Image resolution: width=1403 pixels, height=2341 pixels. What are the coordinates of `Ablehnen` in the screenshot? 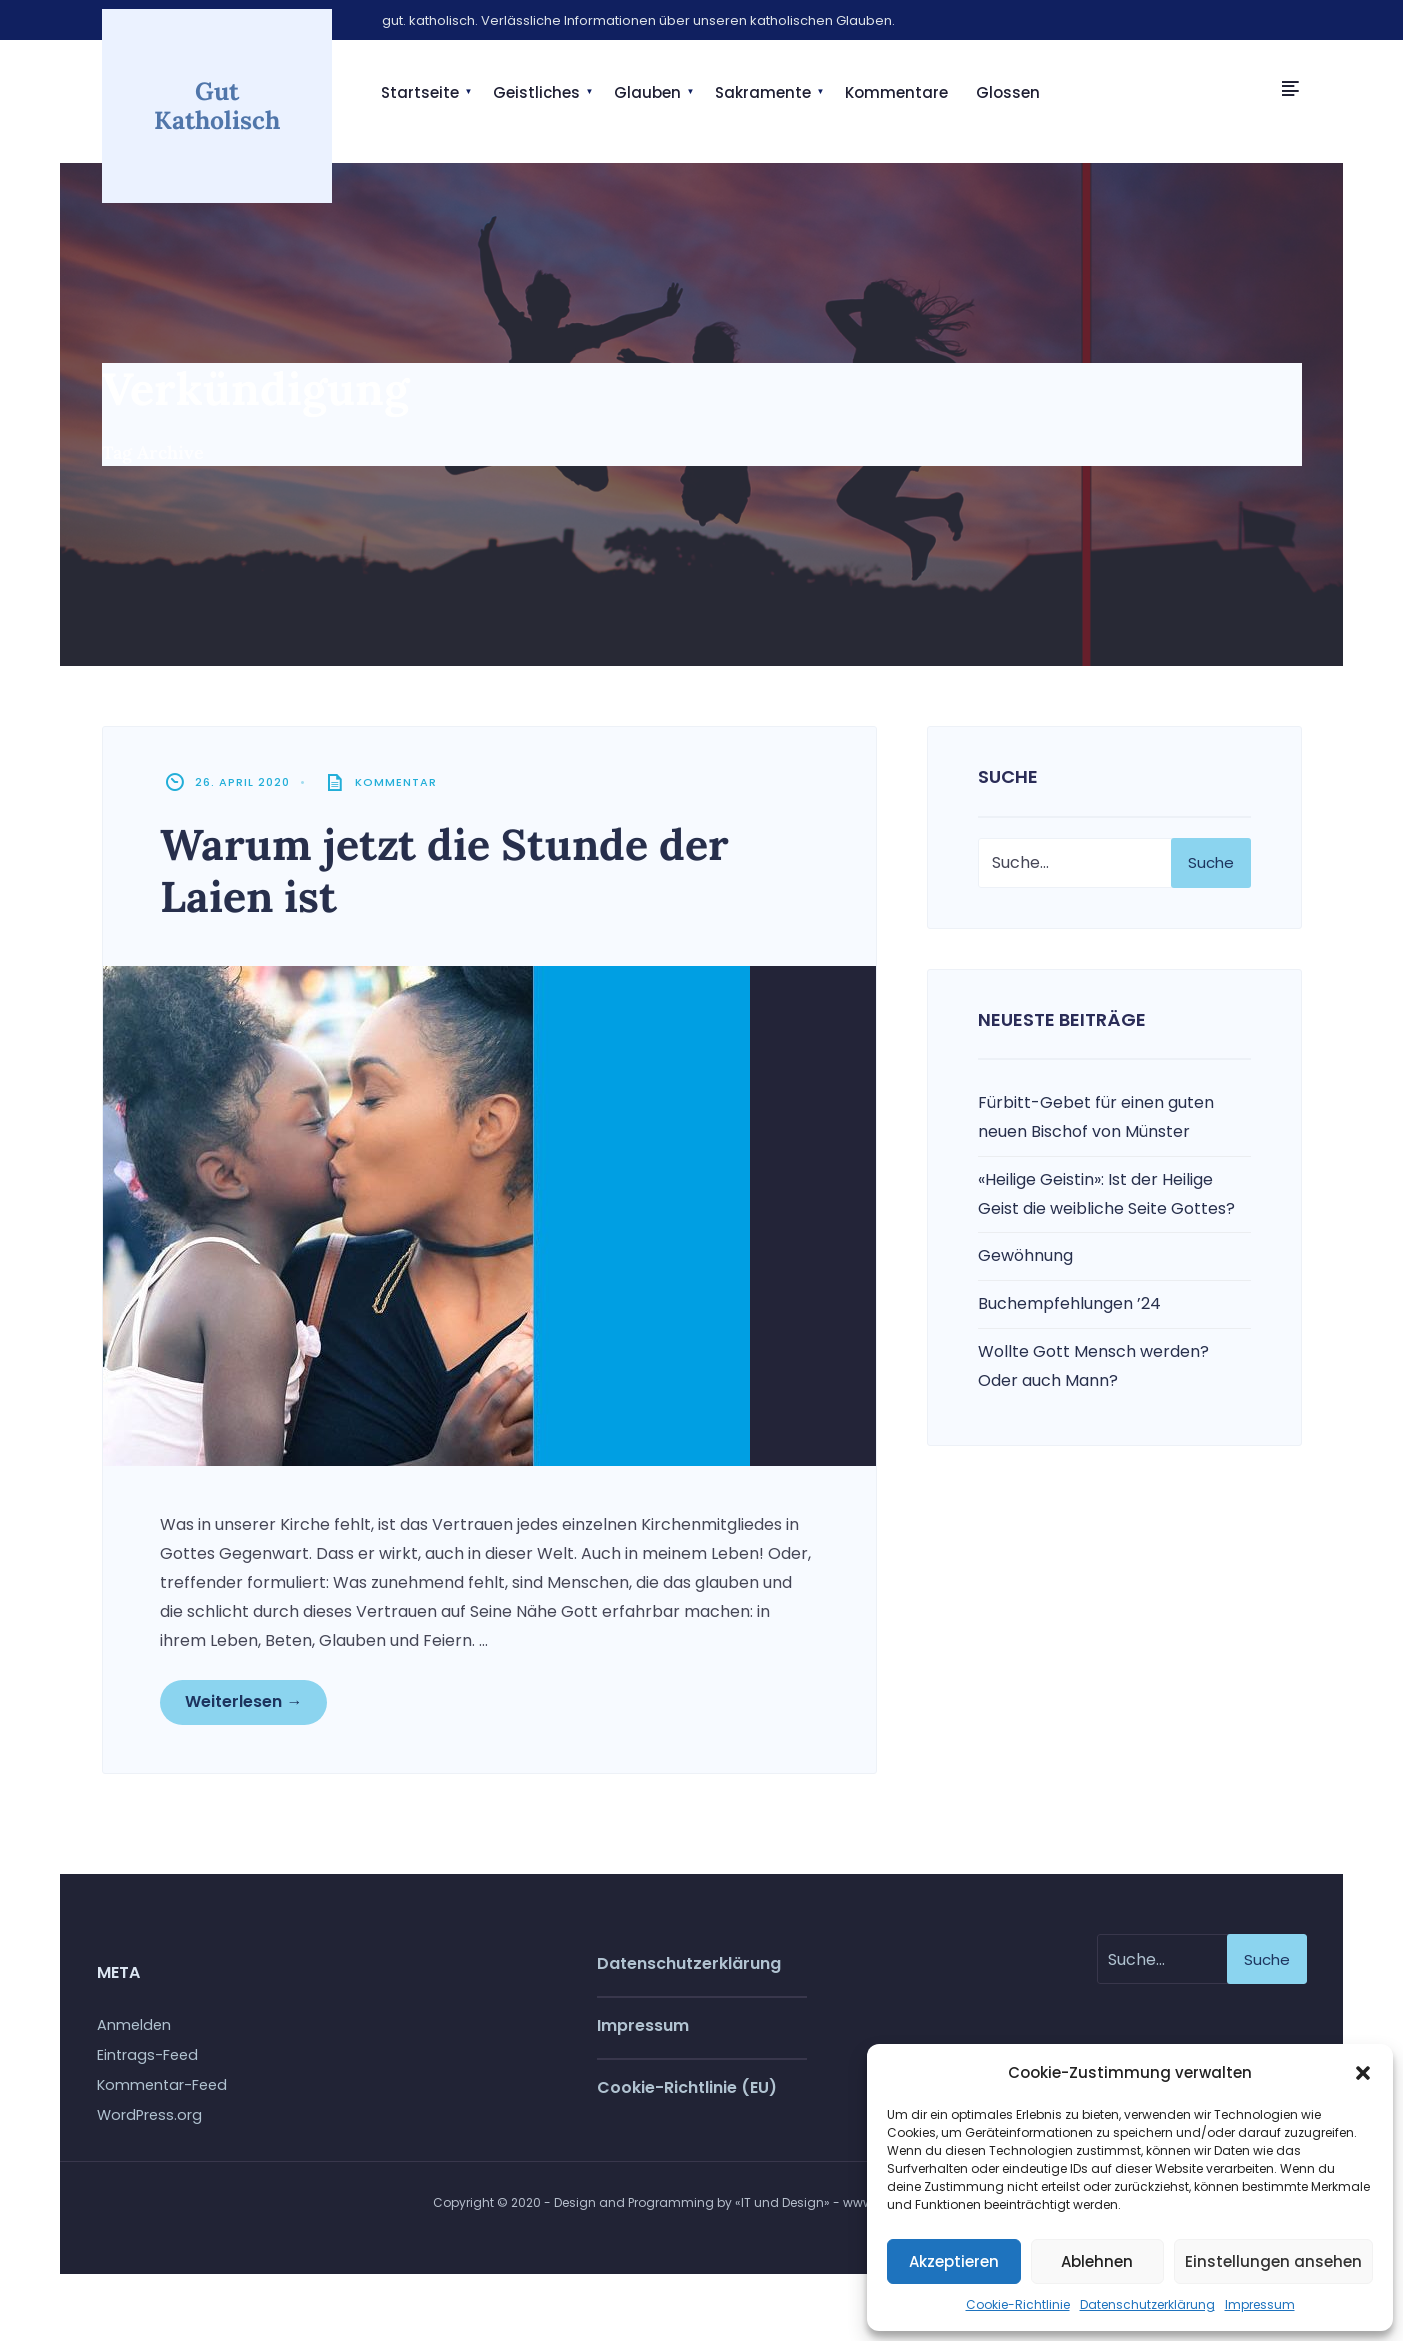 It's located at (1097, 2261).